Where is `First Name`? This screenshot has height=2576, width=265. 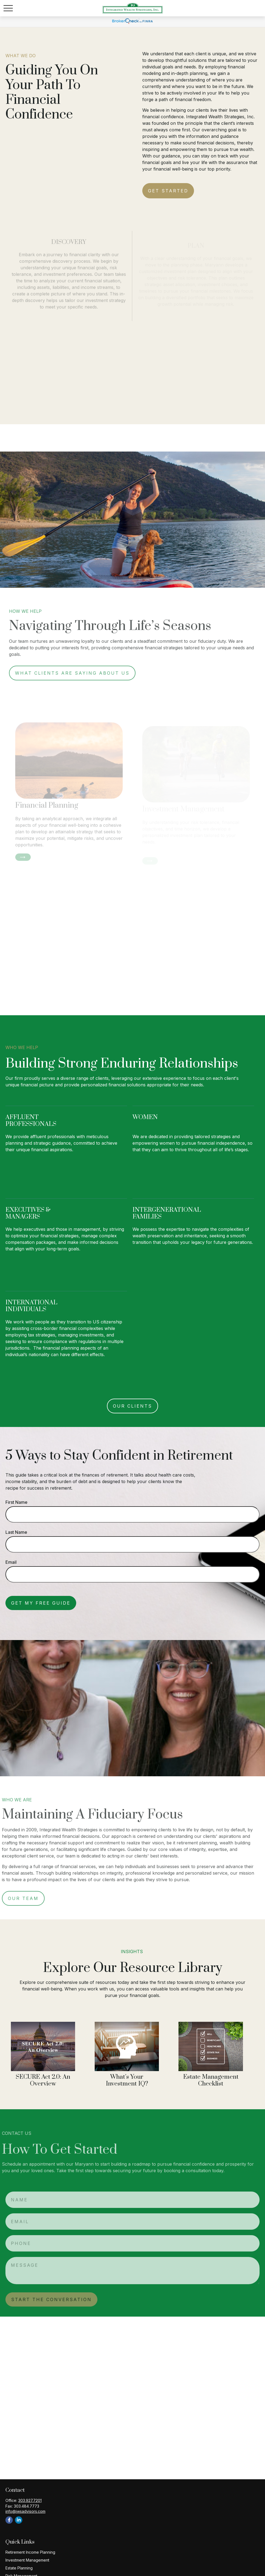
First Name is located at coordinates (16, 1502).